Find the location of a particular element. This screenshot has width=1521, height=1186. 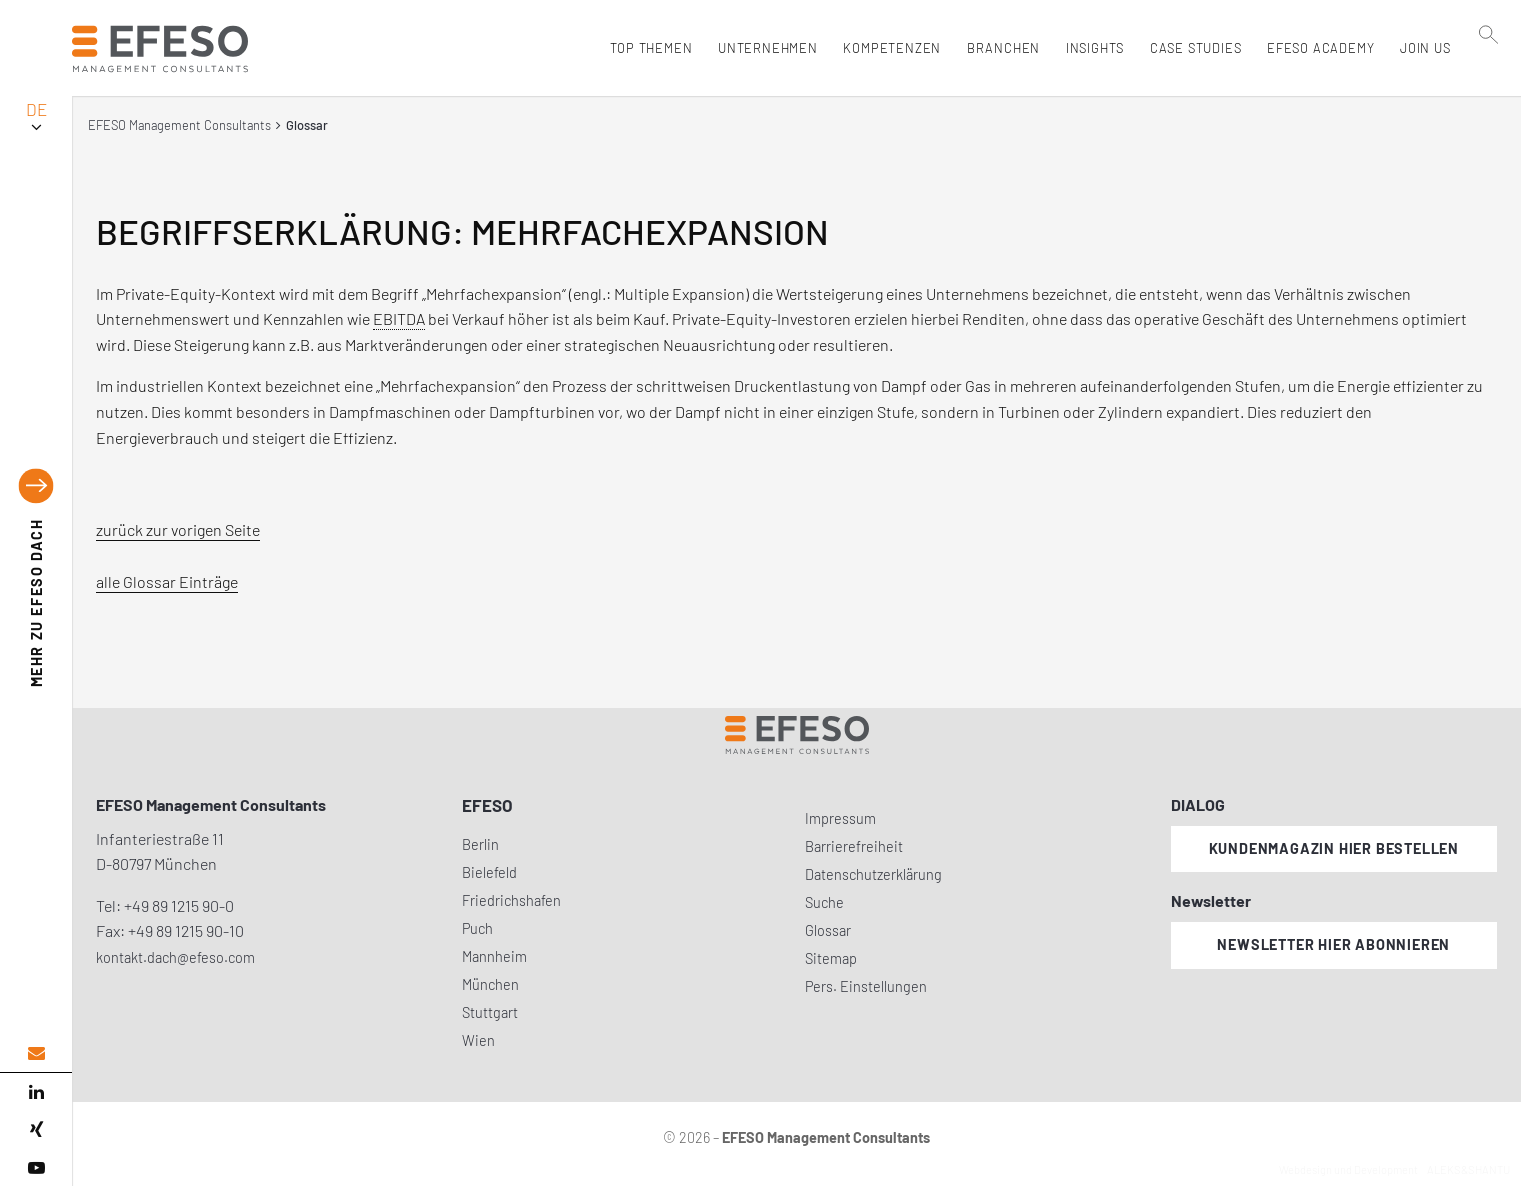

EBITDA is located at coordinates (399, 318).